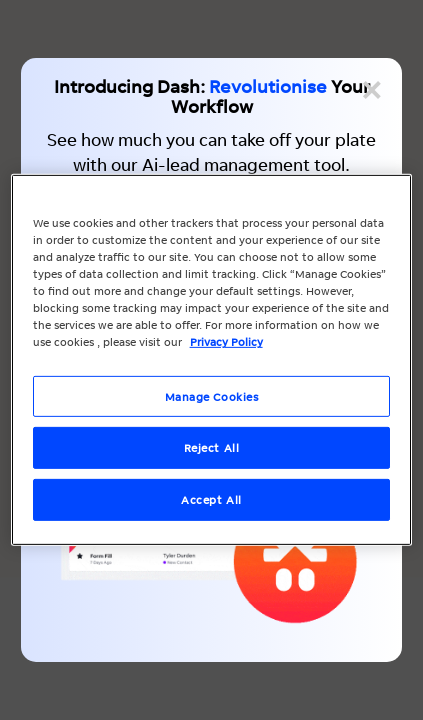 This screenshot has height=720, width=423. What do you see at coordinates (212, 447) in the screenshot?
I see `Reject All` at bounding box center [212, 447].